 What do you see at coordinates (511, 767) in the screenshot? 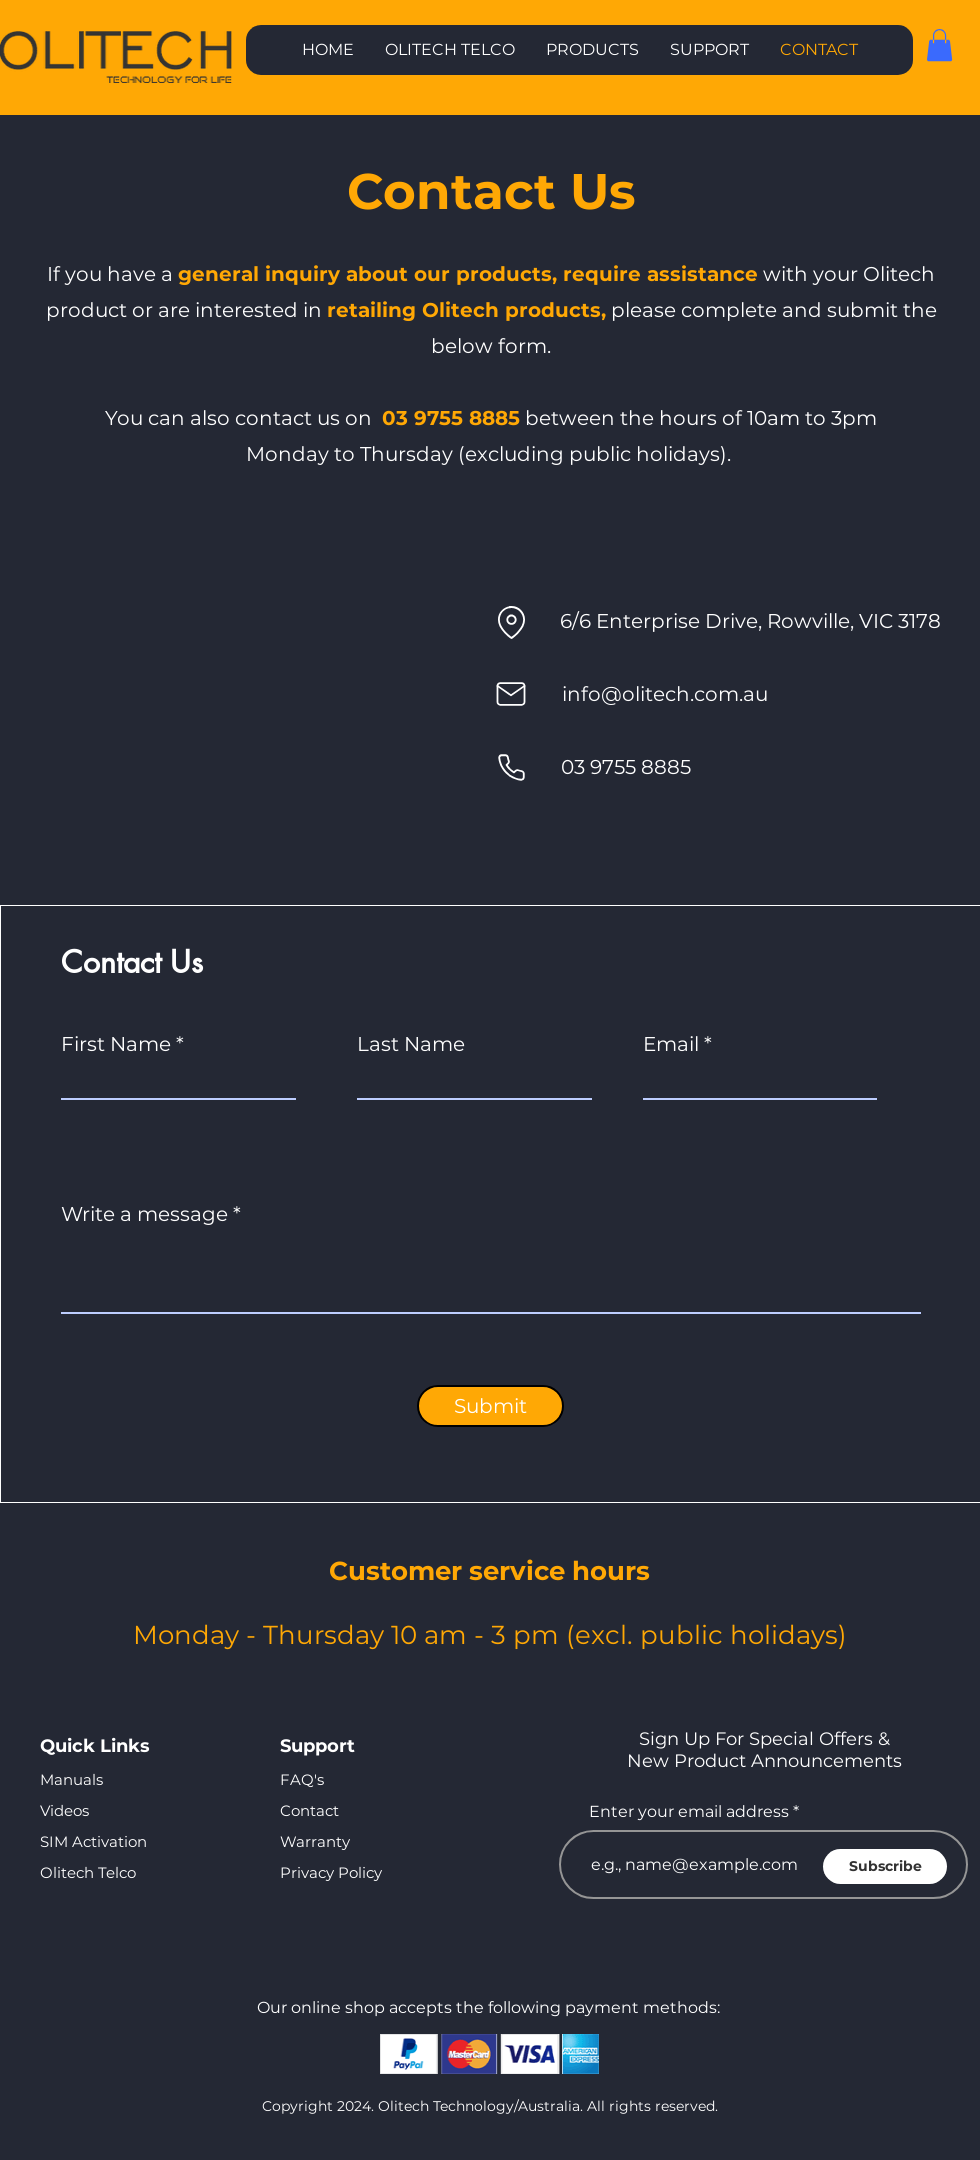
I see `[Phone]` at bounding box center [511, 767].